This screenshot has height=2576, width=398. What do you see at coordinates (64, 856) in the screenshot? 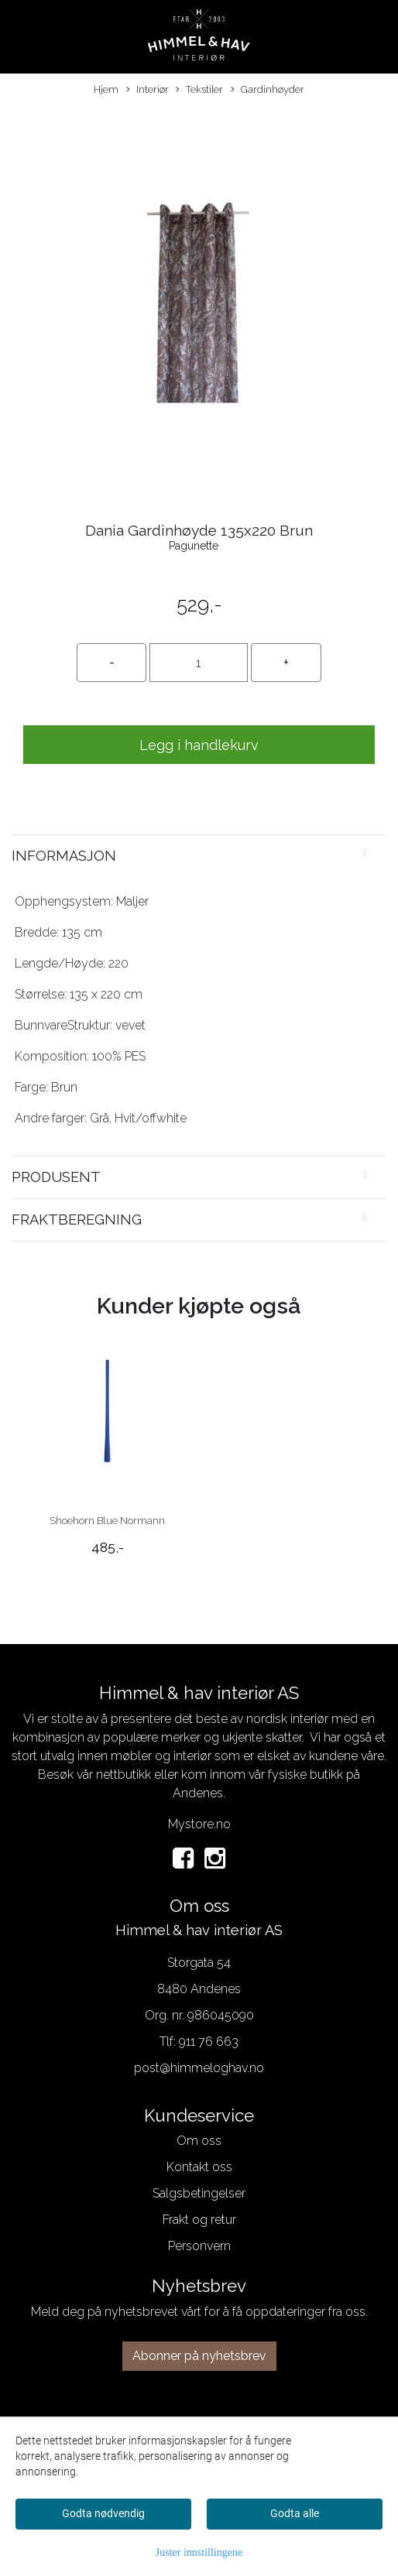
I see `Informasjon` at bounding box center [64, 856].